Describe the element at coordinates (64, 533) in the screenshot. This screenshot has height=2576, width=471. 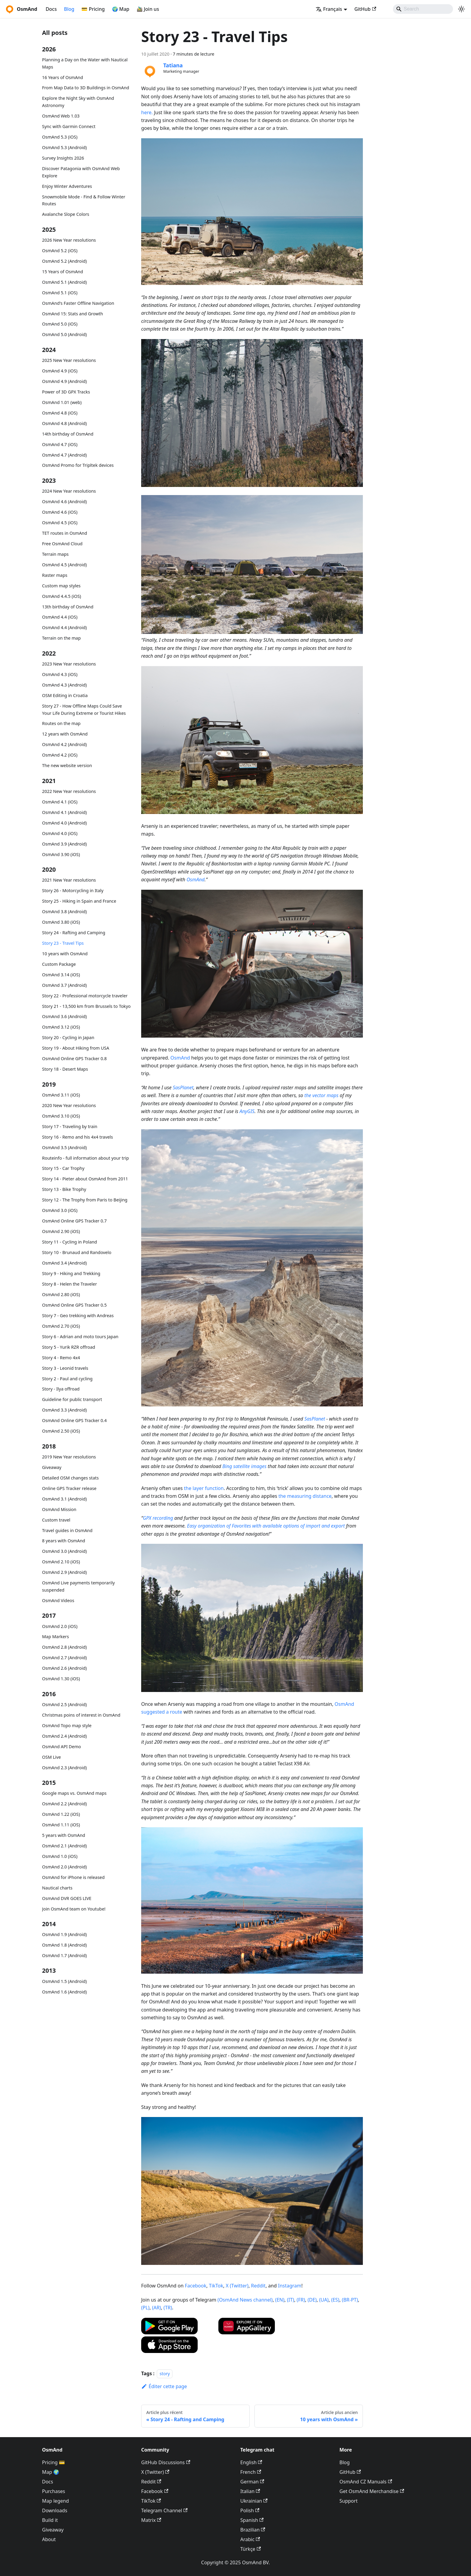
I see `TET routes in OsmAnd` at that location.